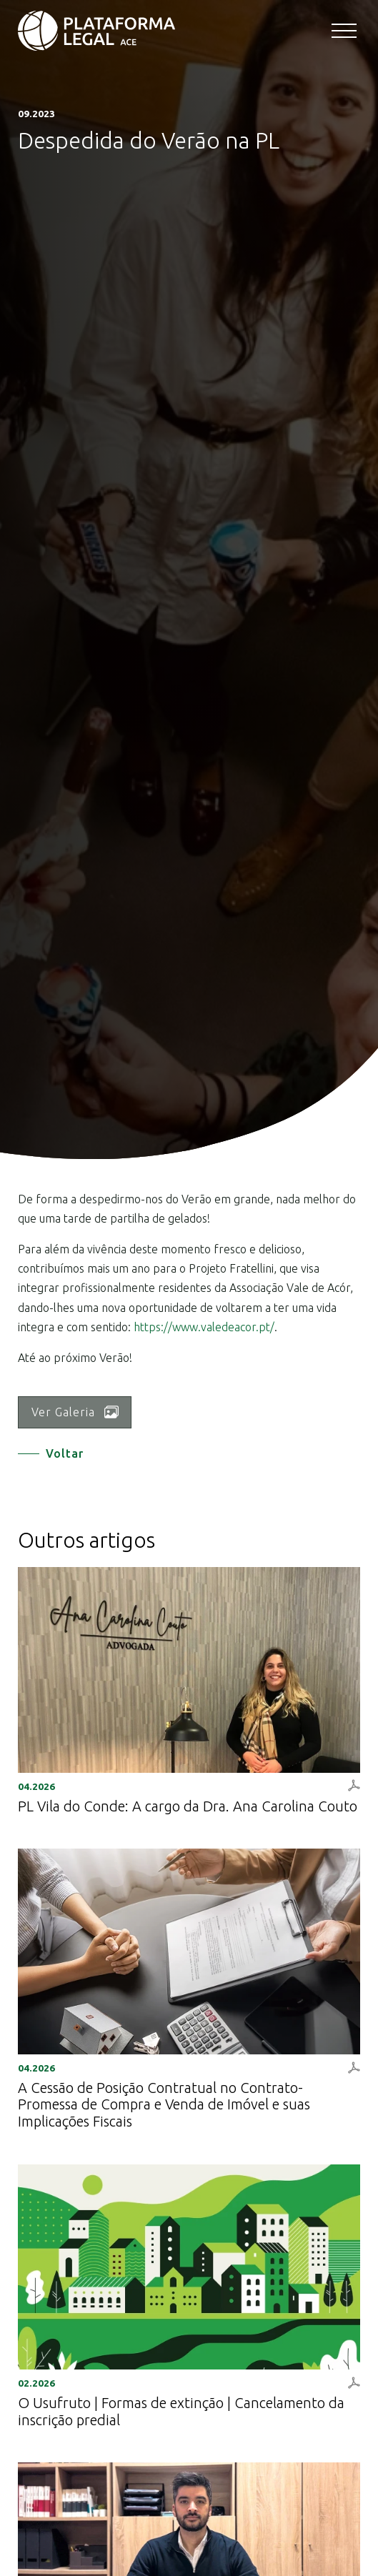 The image size is (378, 2576). Describe the element at coordinates (346, 31) in the screenshot. I see `[Toggle navigation]` at that location.